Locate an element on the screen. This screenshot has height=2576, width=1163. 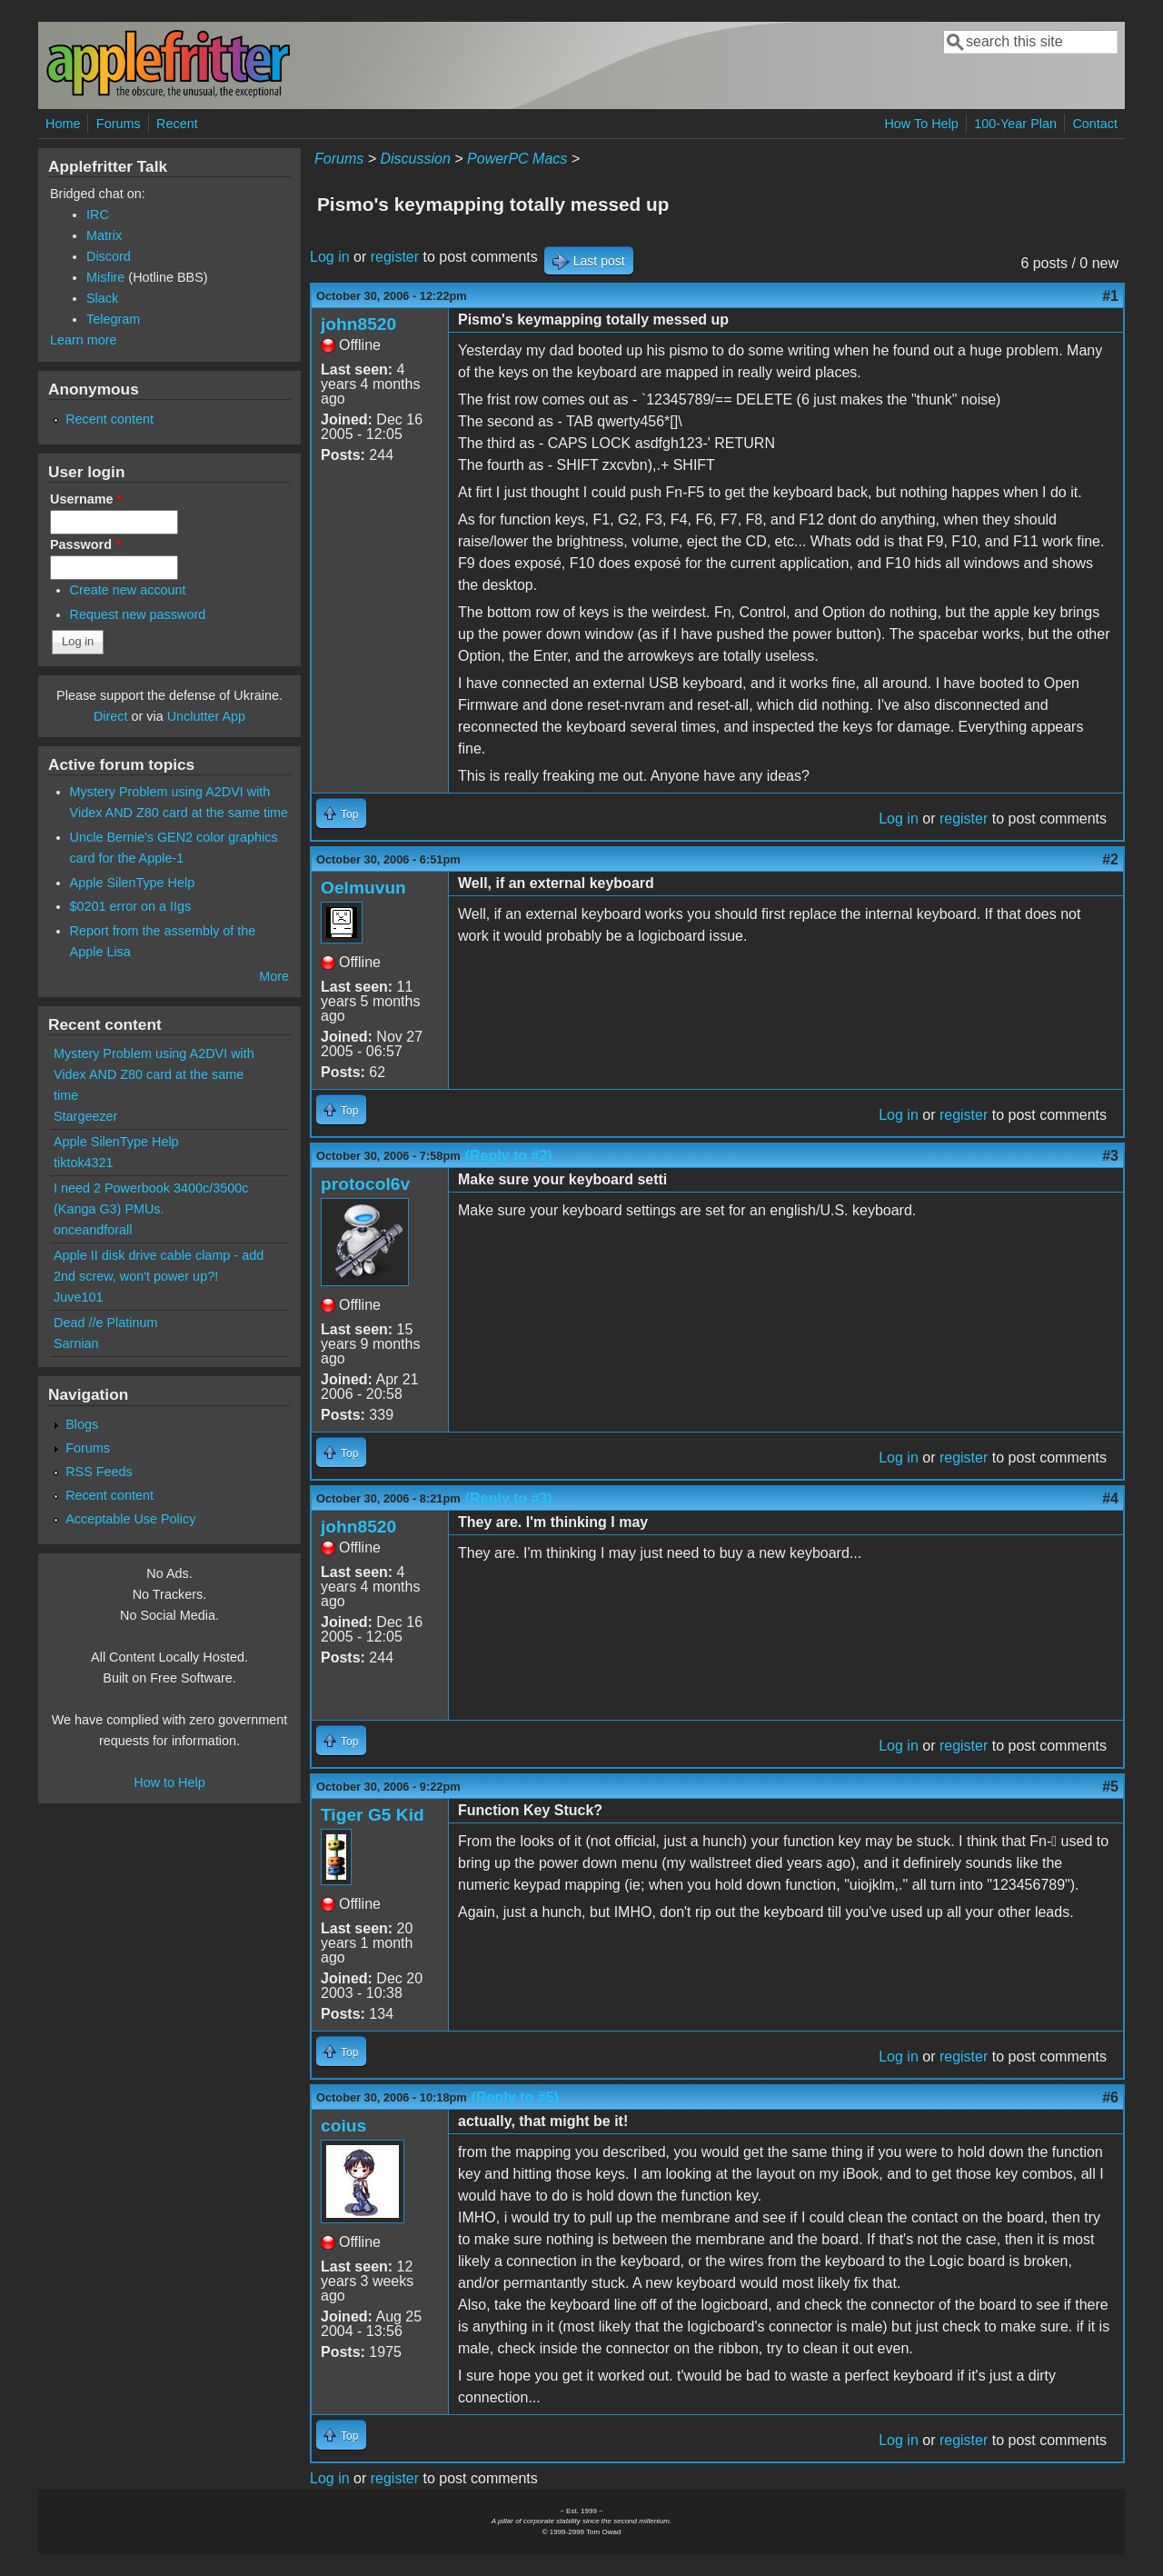
Oelmuvun is located at coordinates (363, 887).